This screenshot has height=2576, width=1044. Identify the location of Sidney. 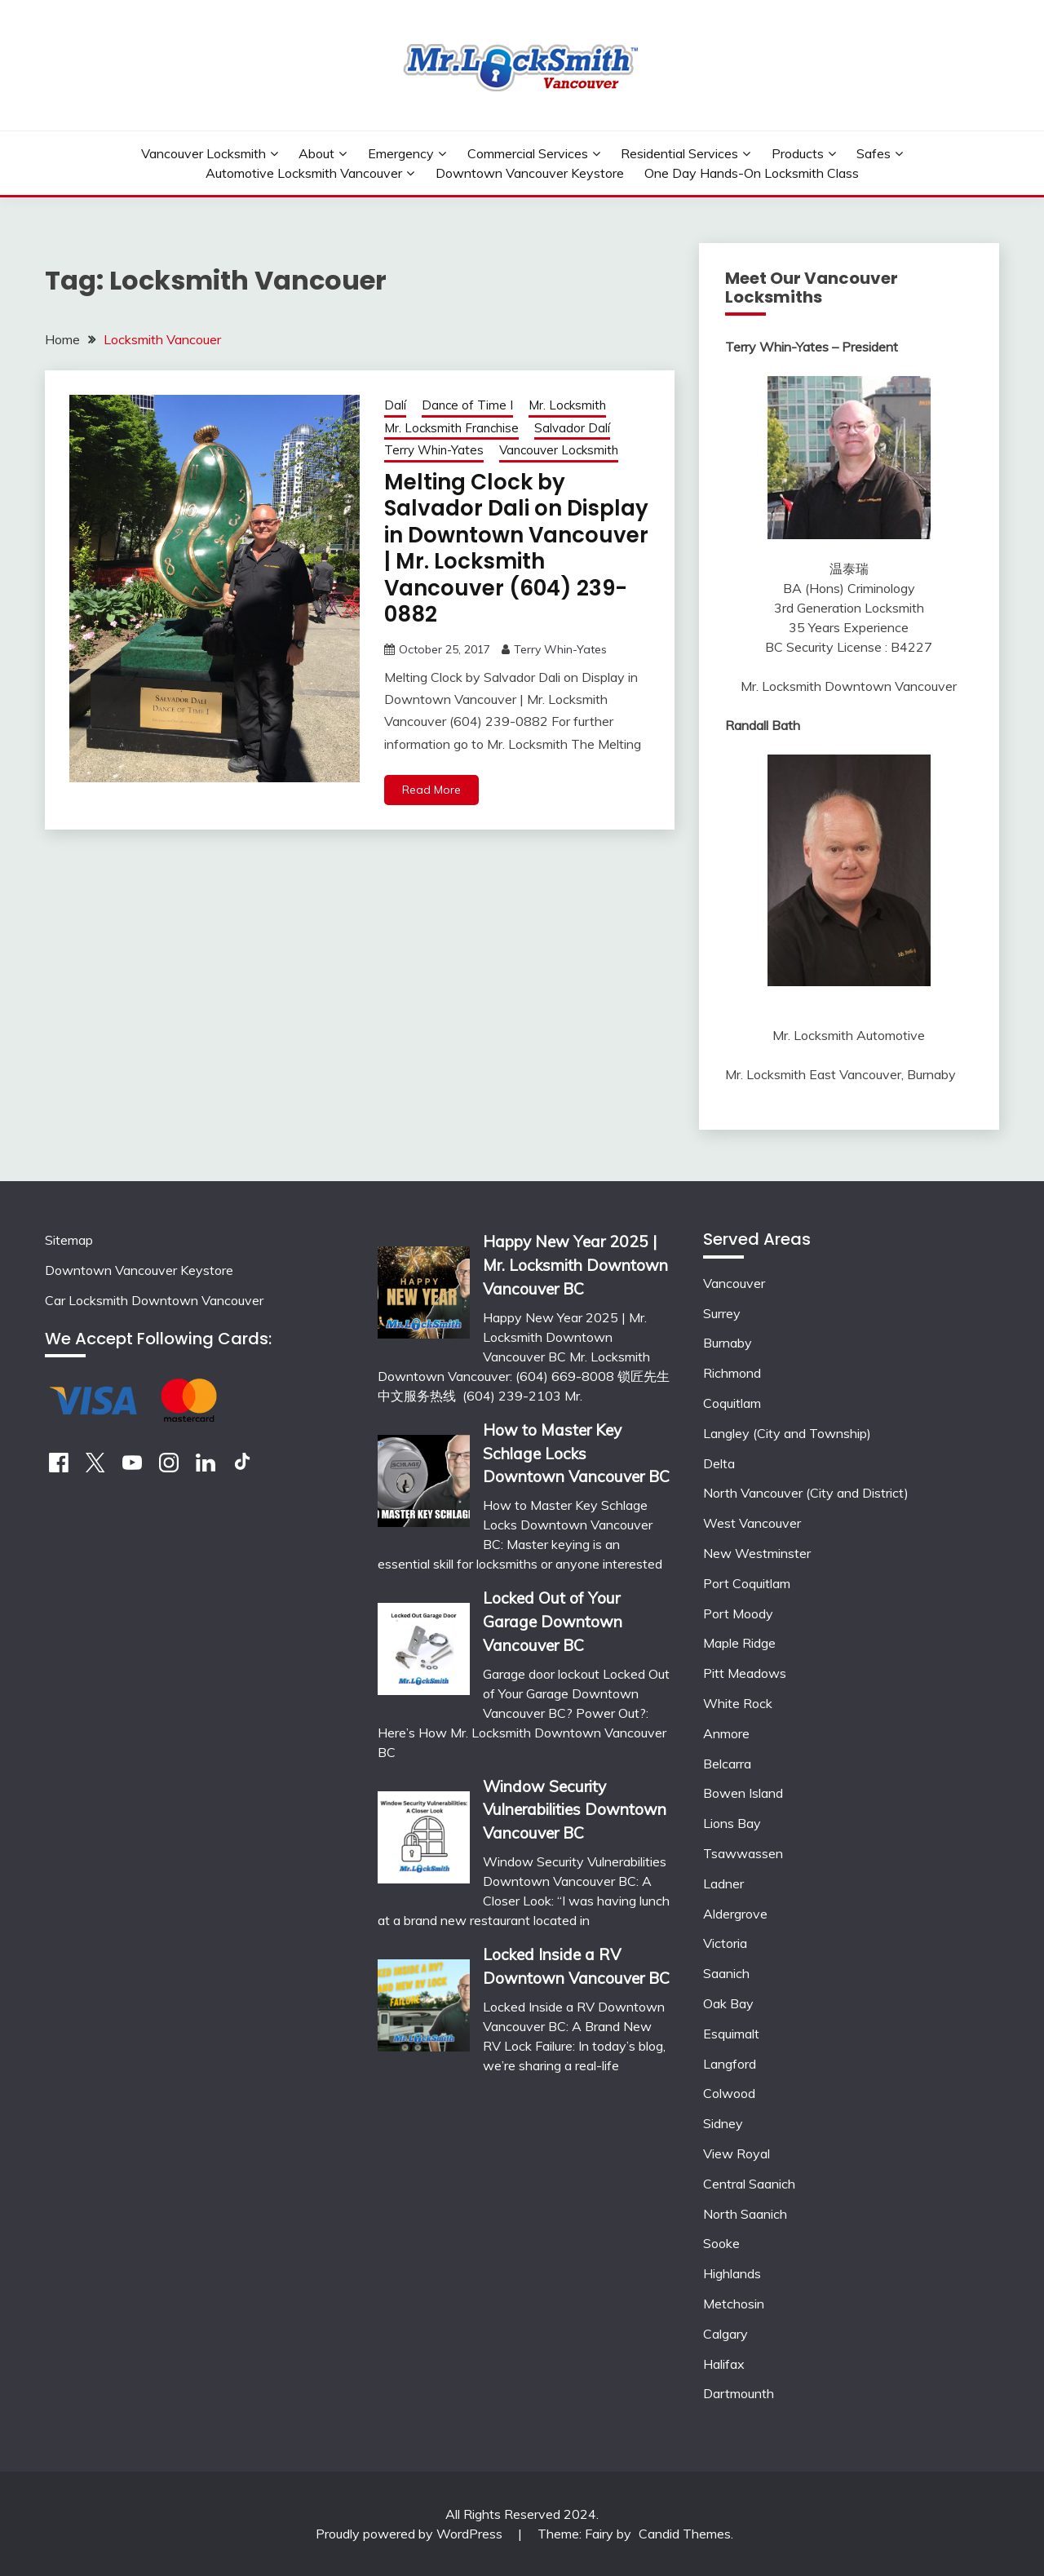
(723, 2123).